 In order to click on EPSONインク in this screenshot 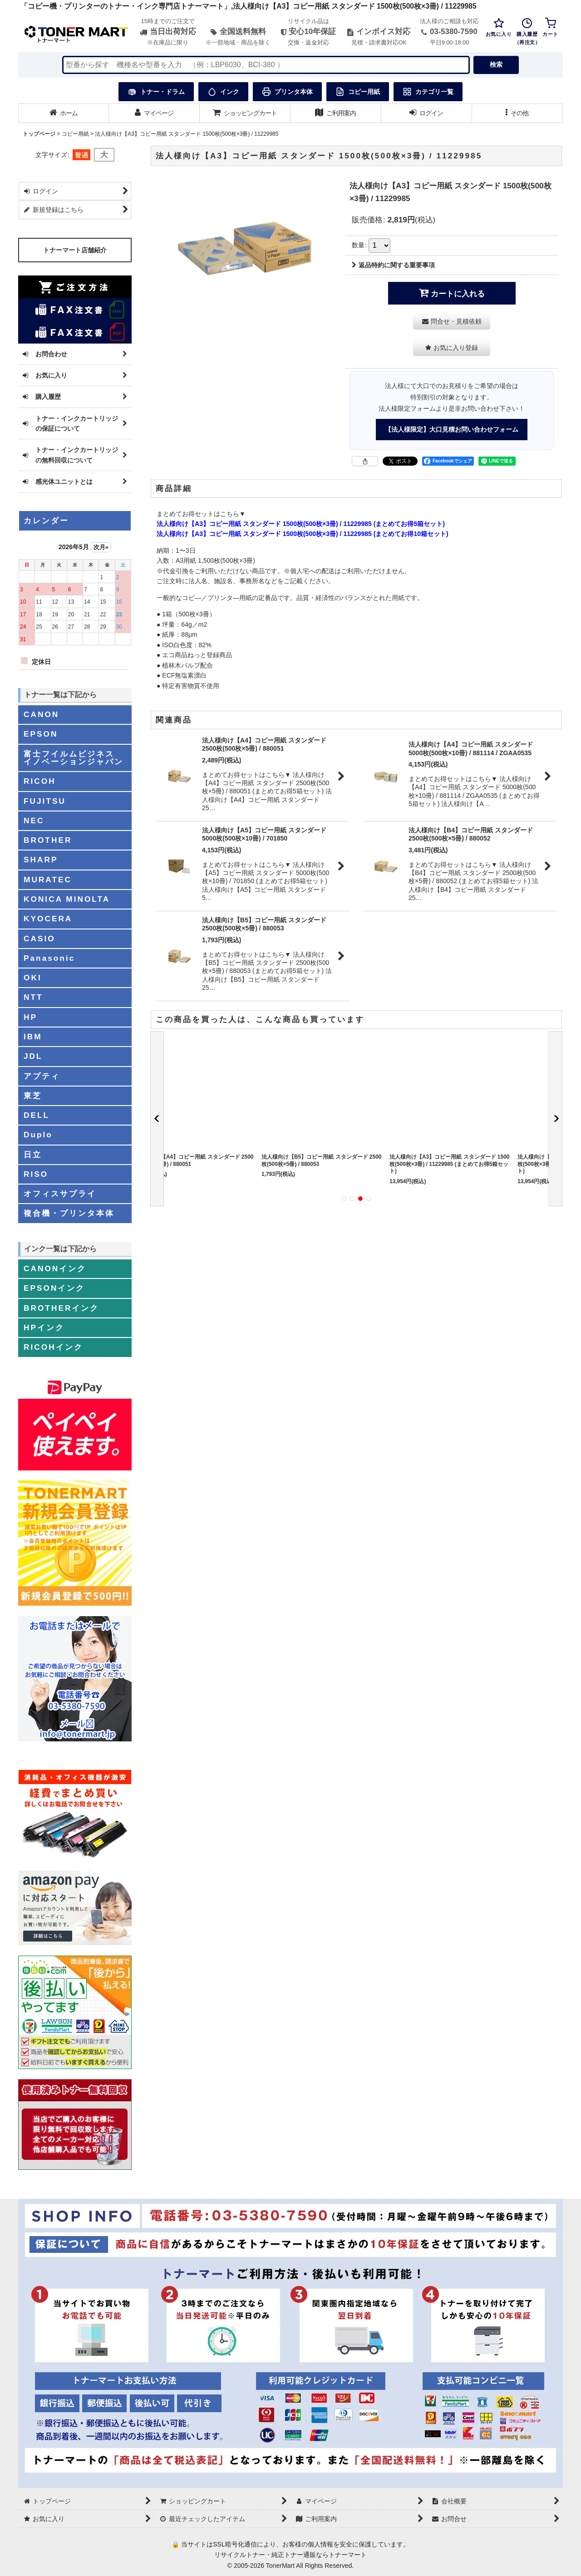, I will do `click(54, 1288)`.